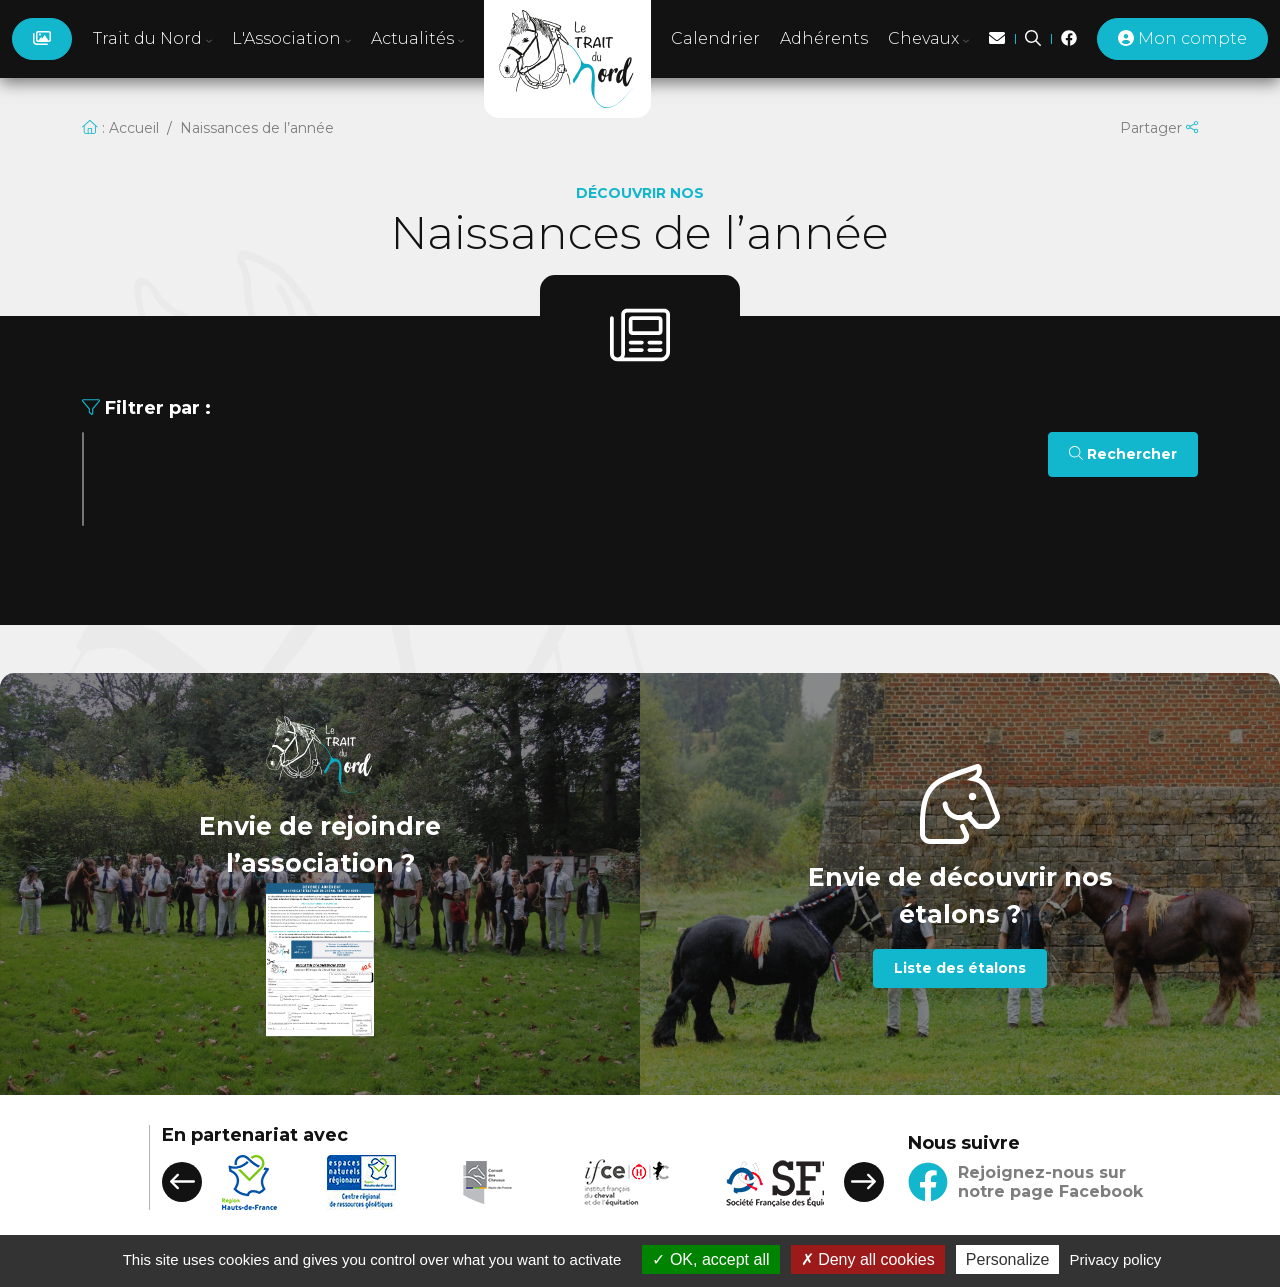 The image size is (1280, 1287). Describe the element at coordinates (1008, 1259) in the screenshot. I see `Personalize` at that location.